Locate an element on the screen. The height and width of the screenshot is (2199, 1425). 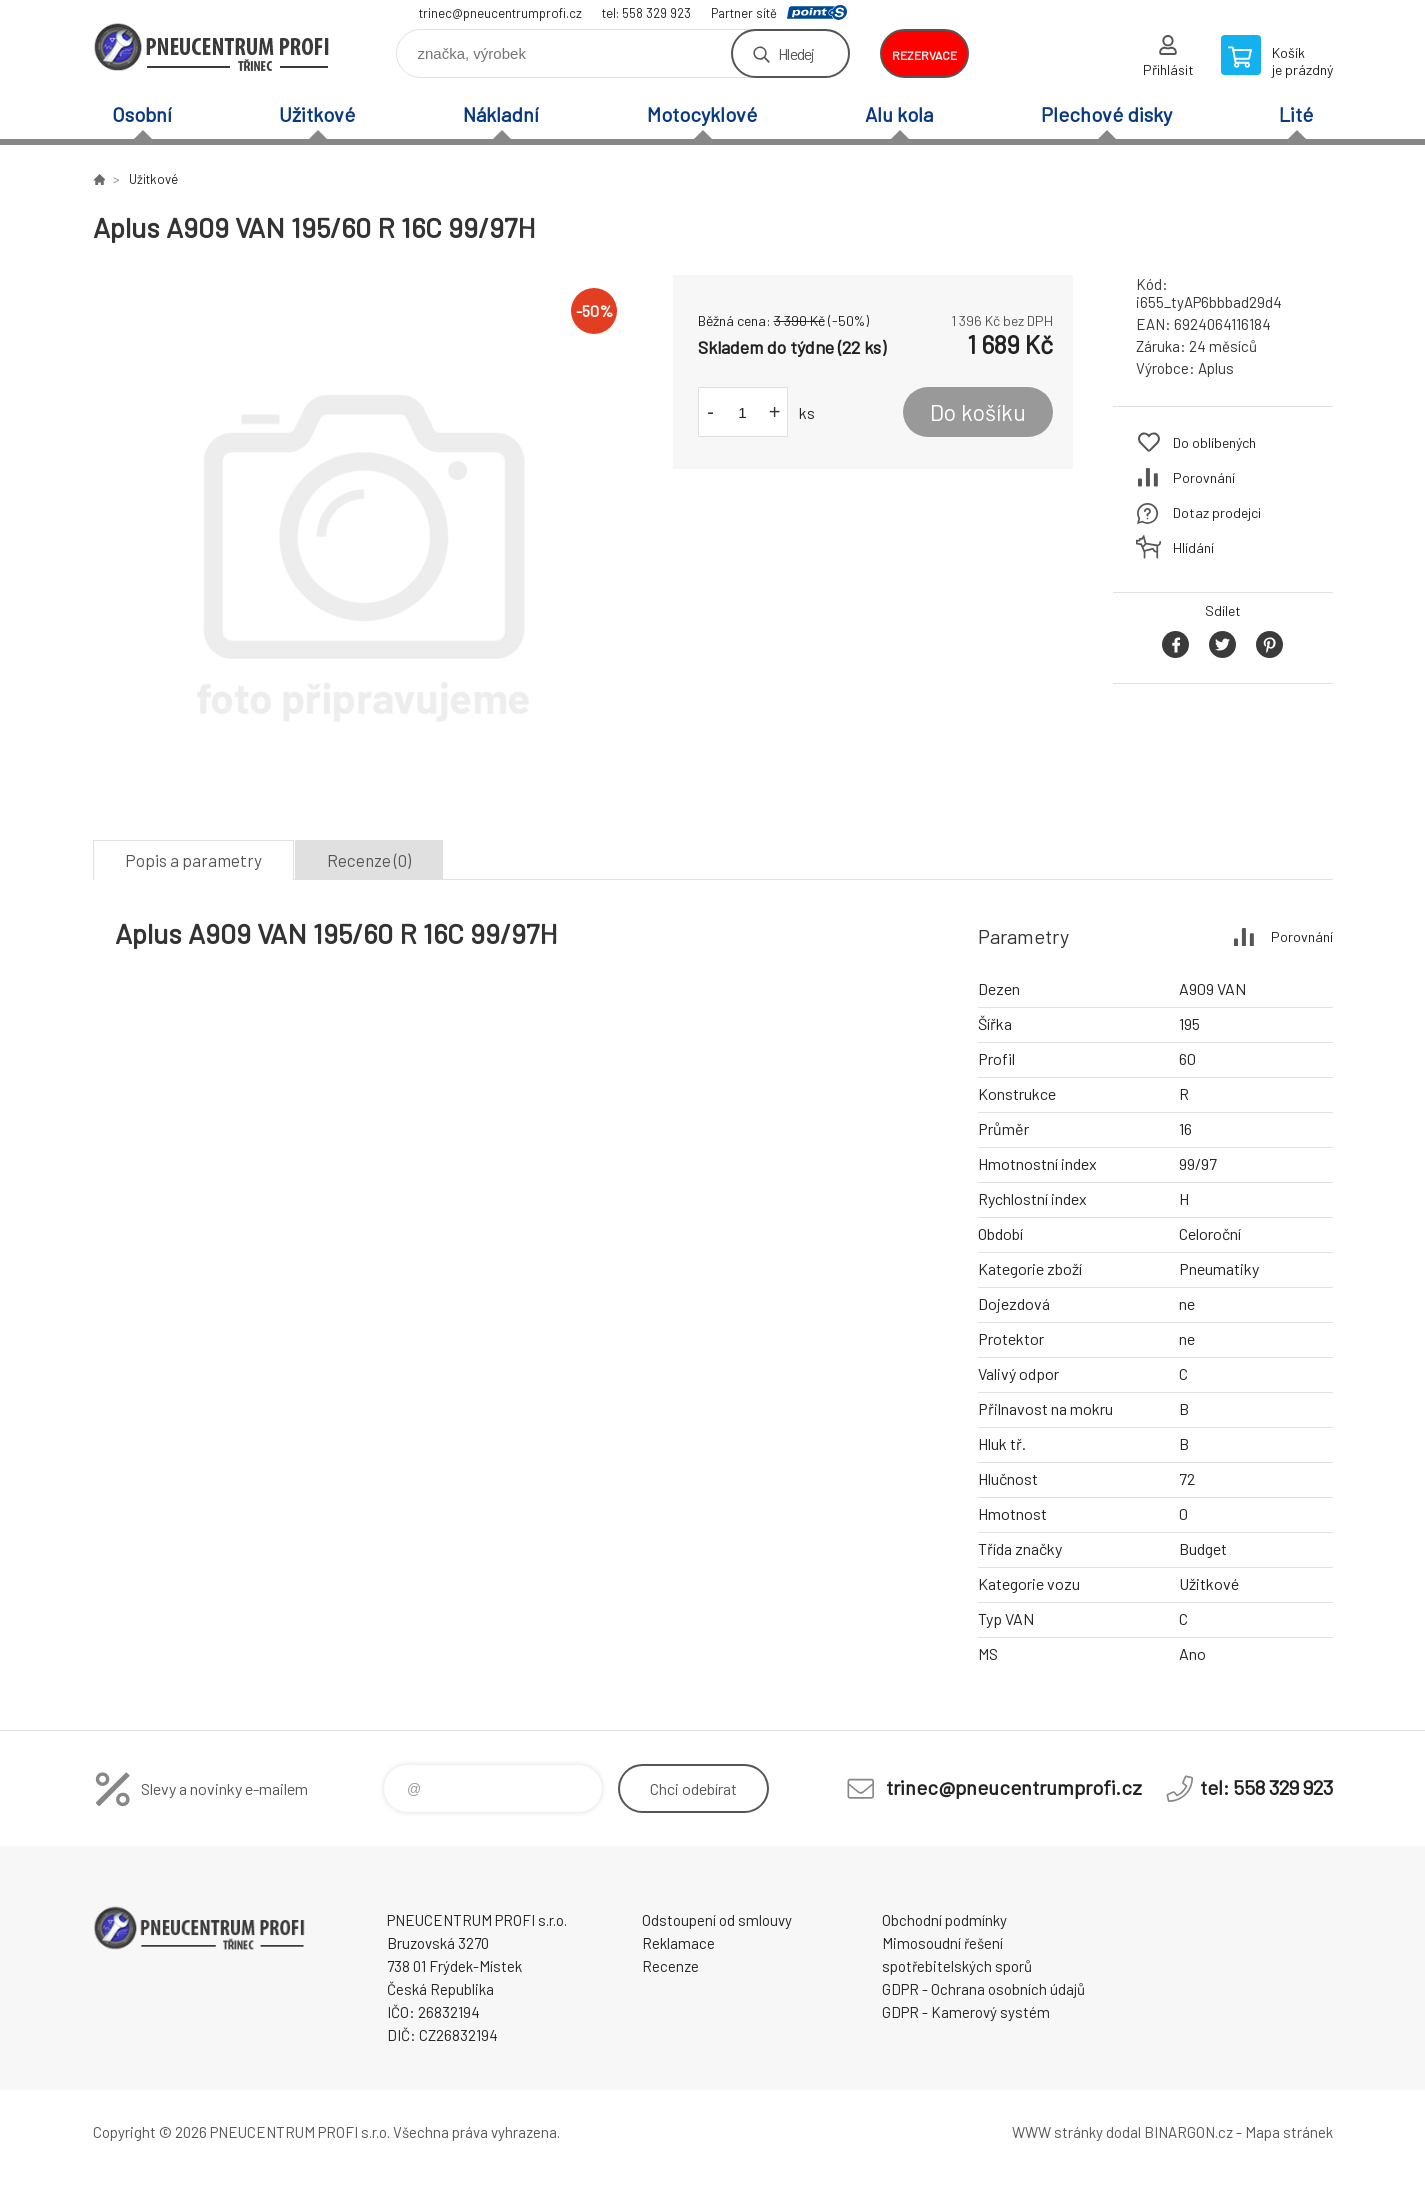
Dotaz prodejci is located at coordinates (1217, 512).